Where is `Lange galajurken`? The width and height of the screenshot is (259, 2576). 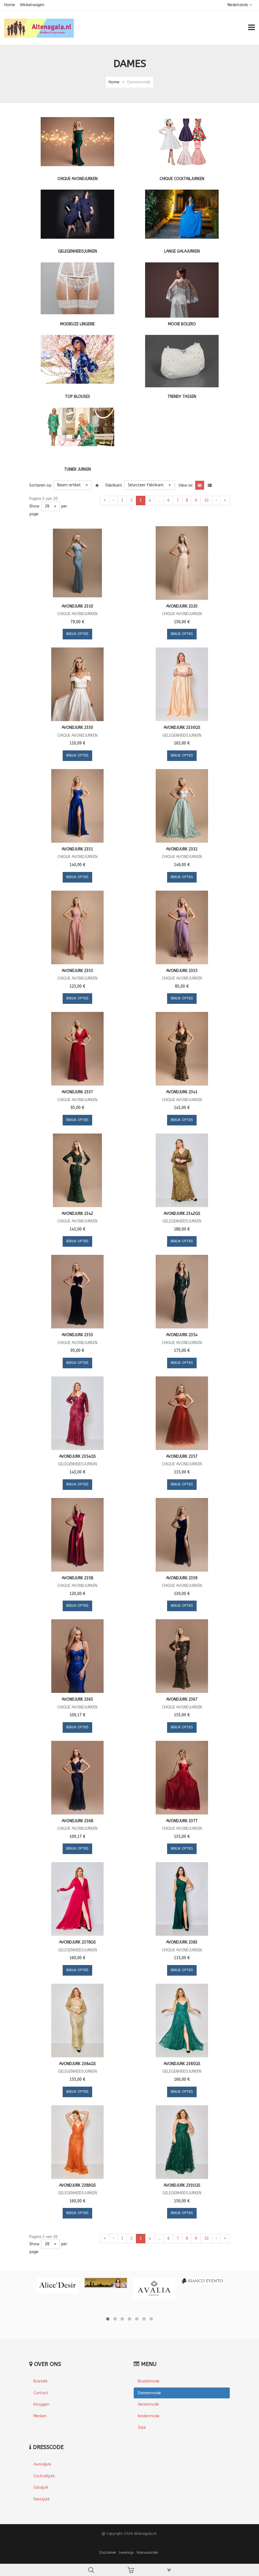 Lange galajurken is located at coordinates (182, 251).